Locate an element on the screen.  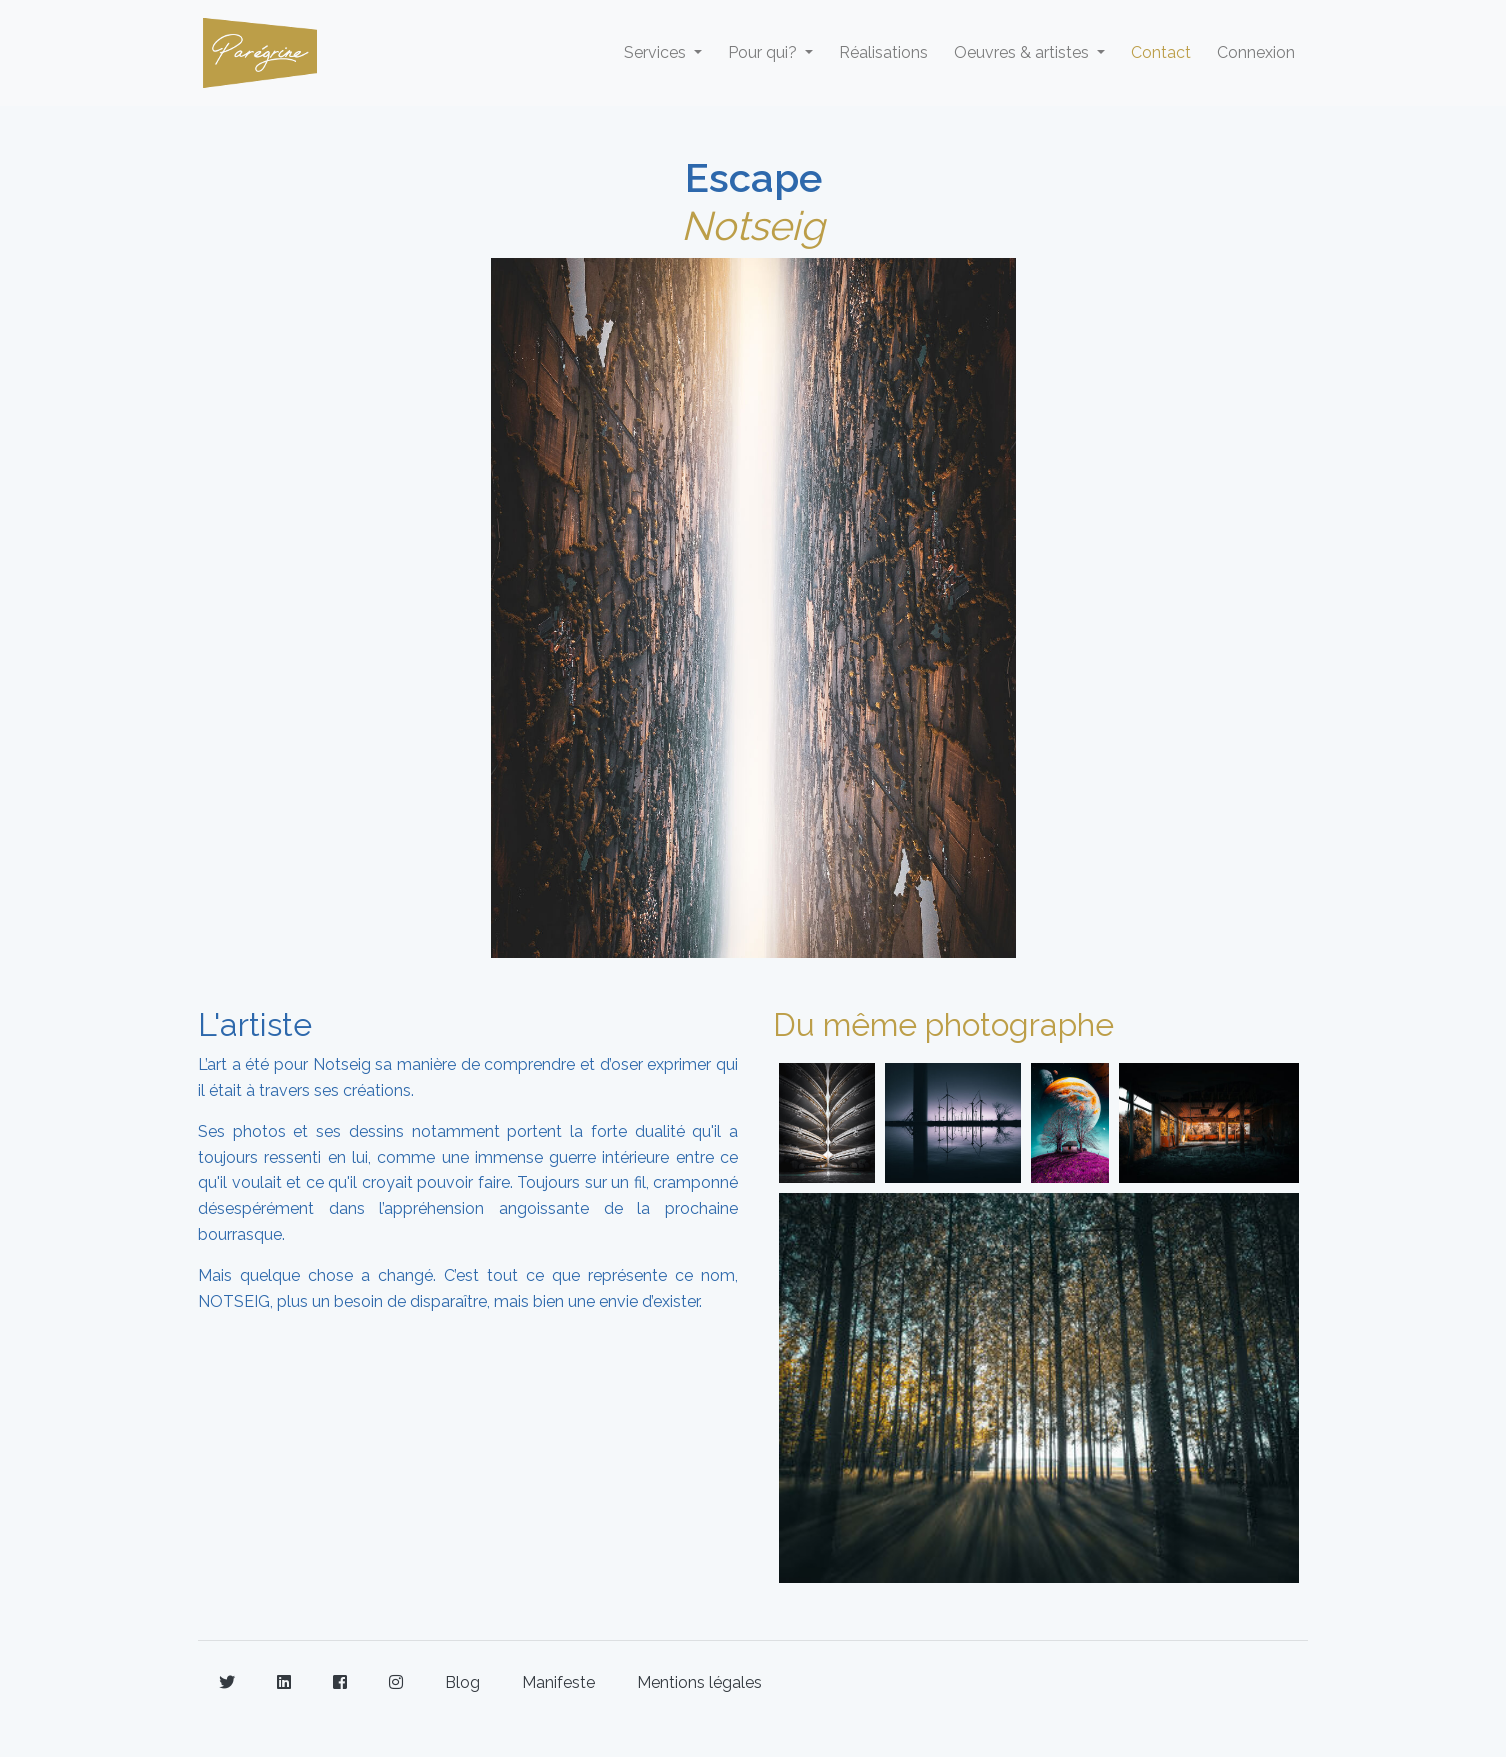
Blog is located at coordinates (462, 1682).